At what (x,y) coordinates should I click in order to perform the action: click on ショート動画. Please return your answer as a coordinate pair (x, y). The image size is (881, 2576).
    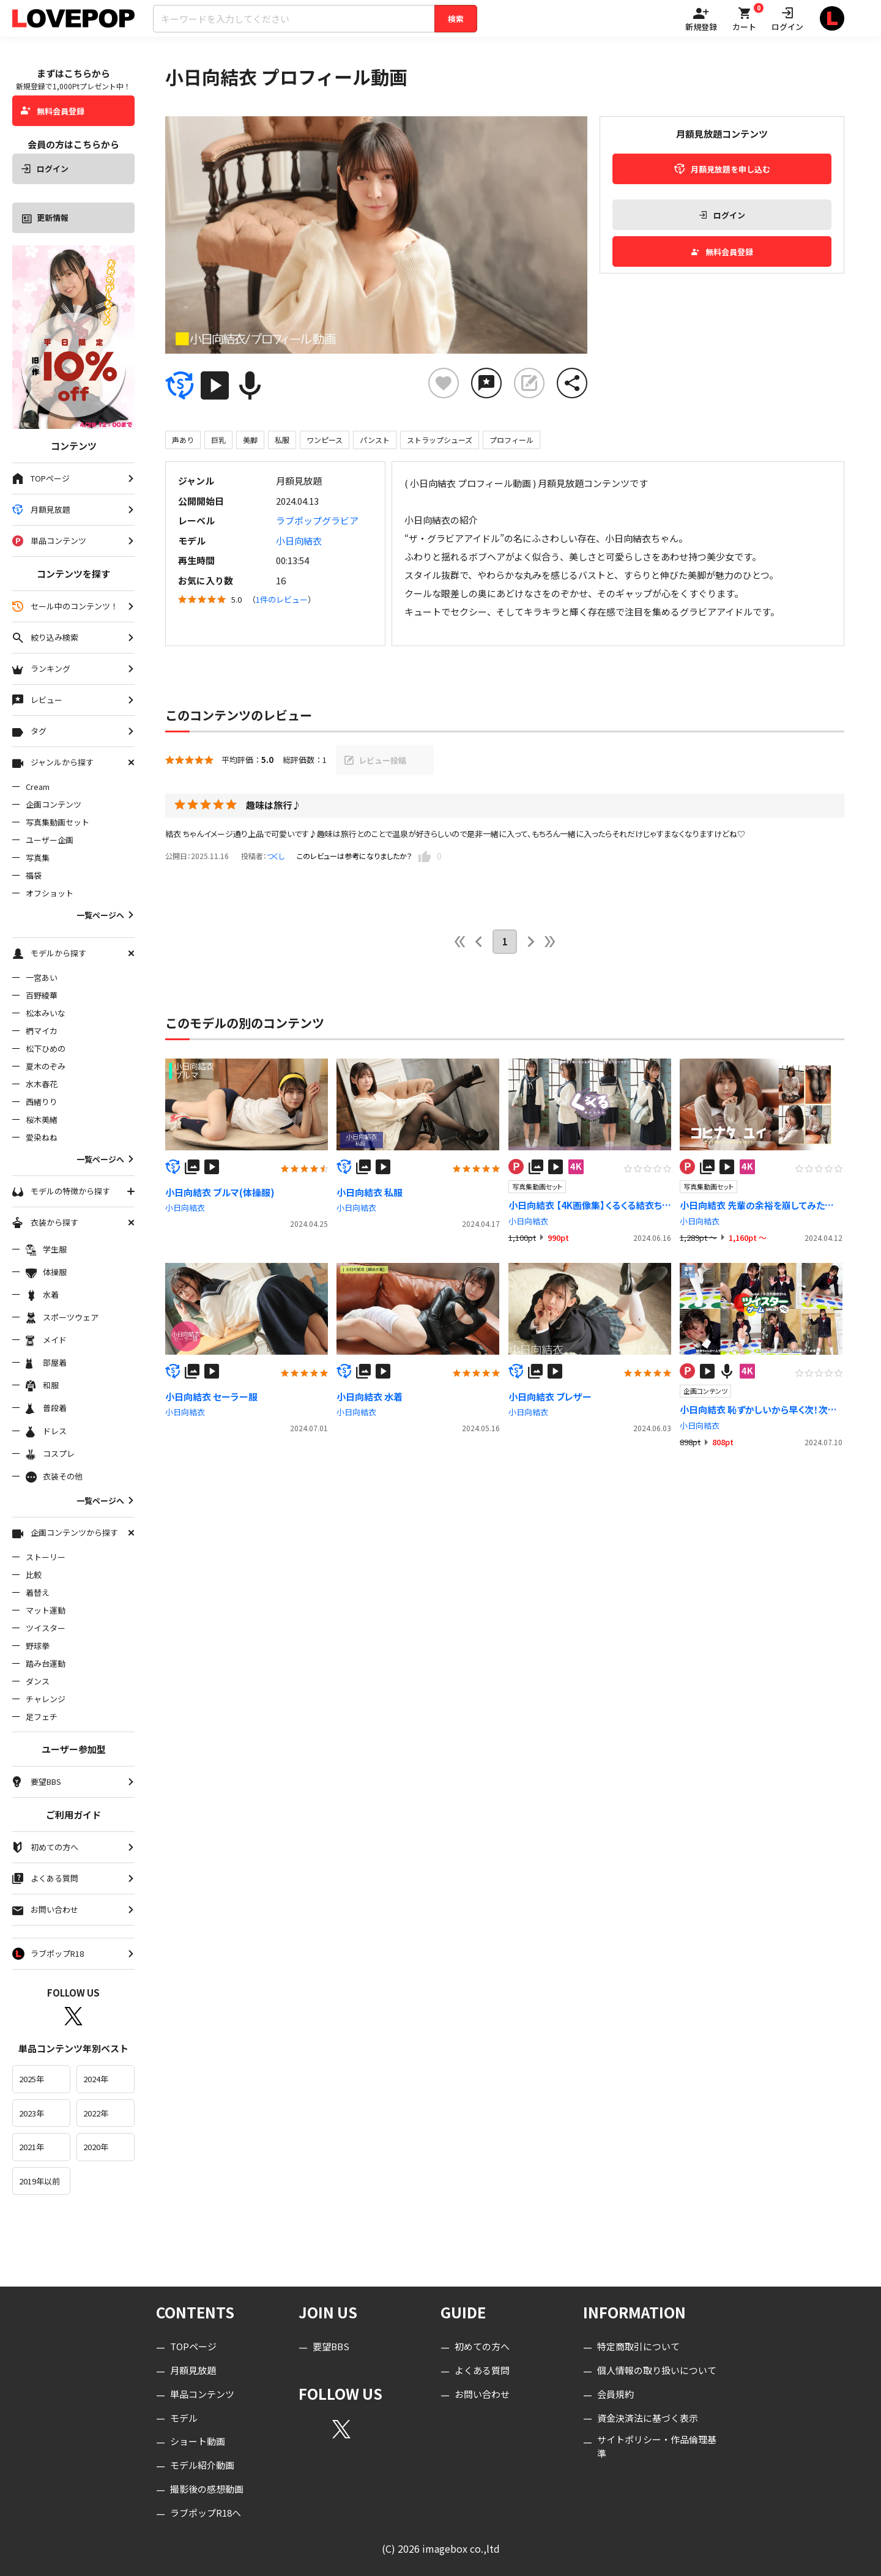
    Looking at the image, I should click on (197, 2441).